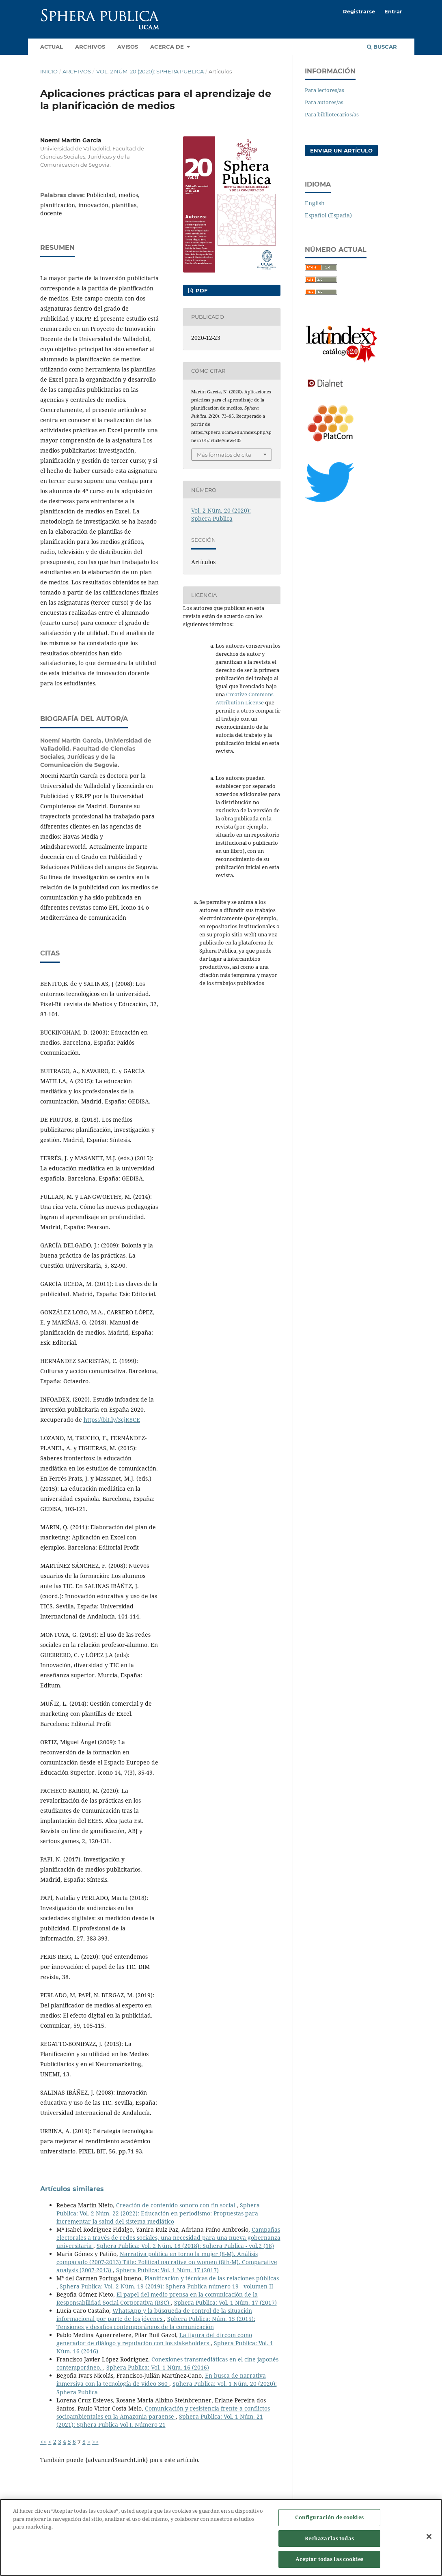  What do you see at coordinates (332, 114) in the screenshot?
I see `Para bibliotecarios/as` at bounding box center [332, 114].